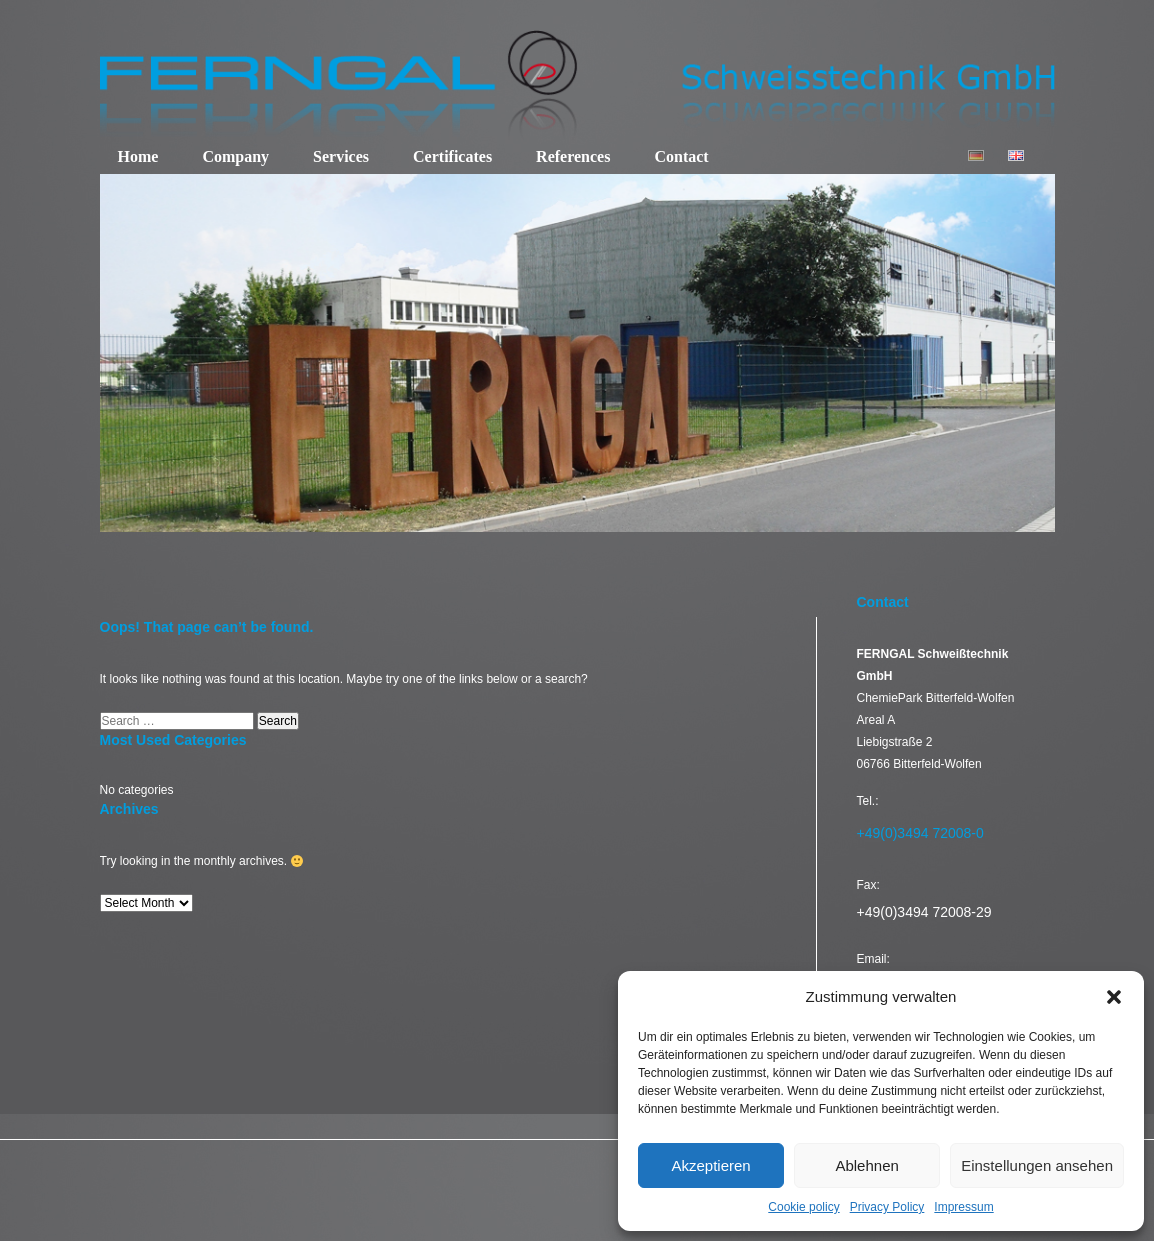  What do you see at coordinates (1037, 1165) in the screenshot?
I see `Einstellungen ansehen` at bounding box center [1037, 1165].